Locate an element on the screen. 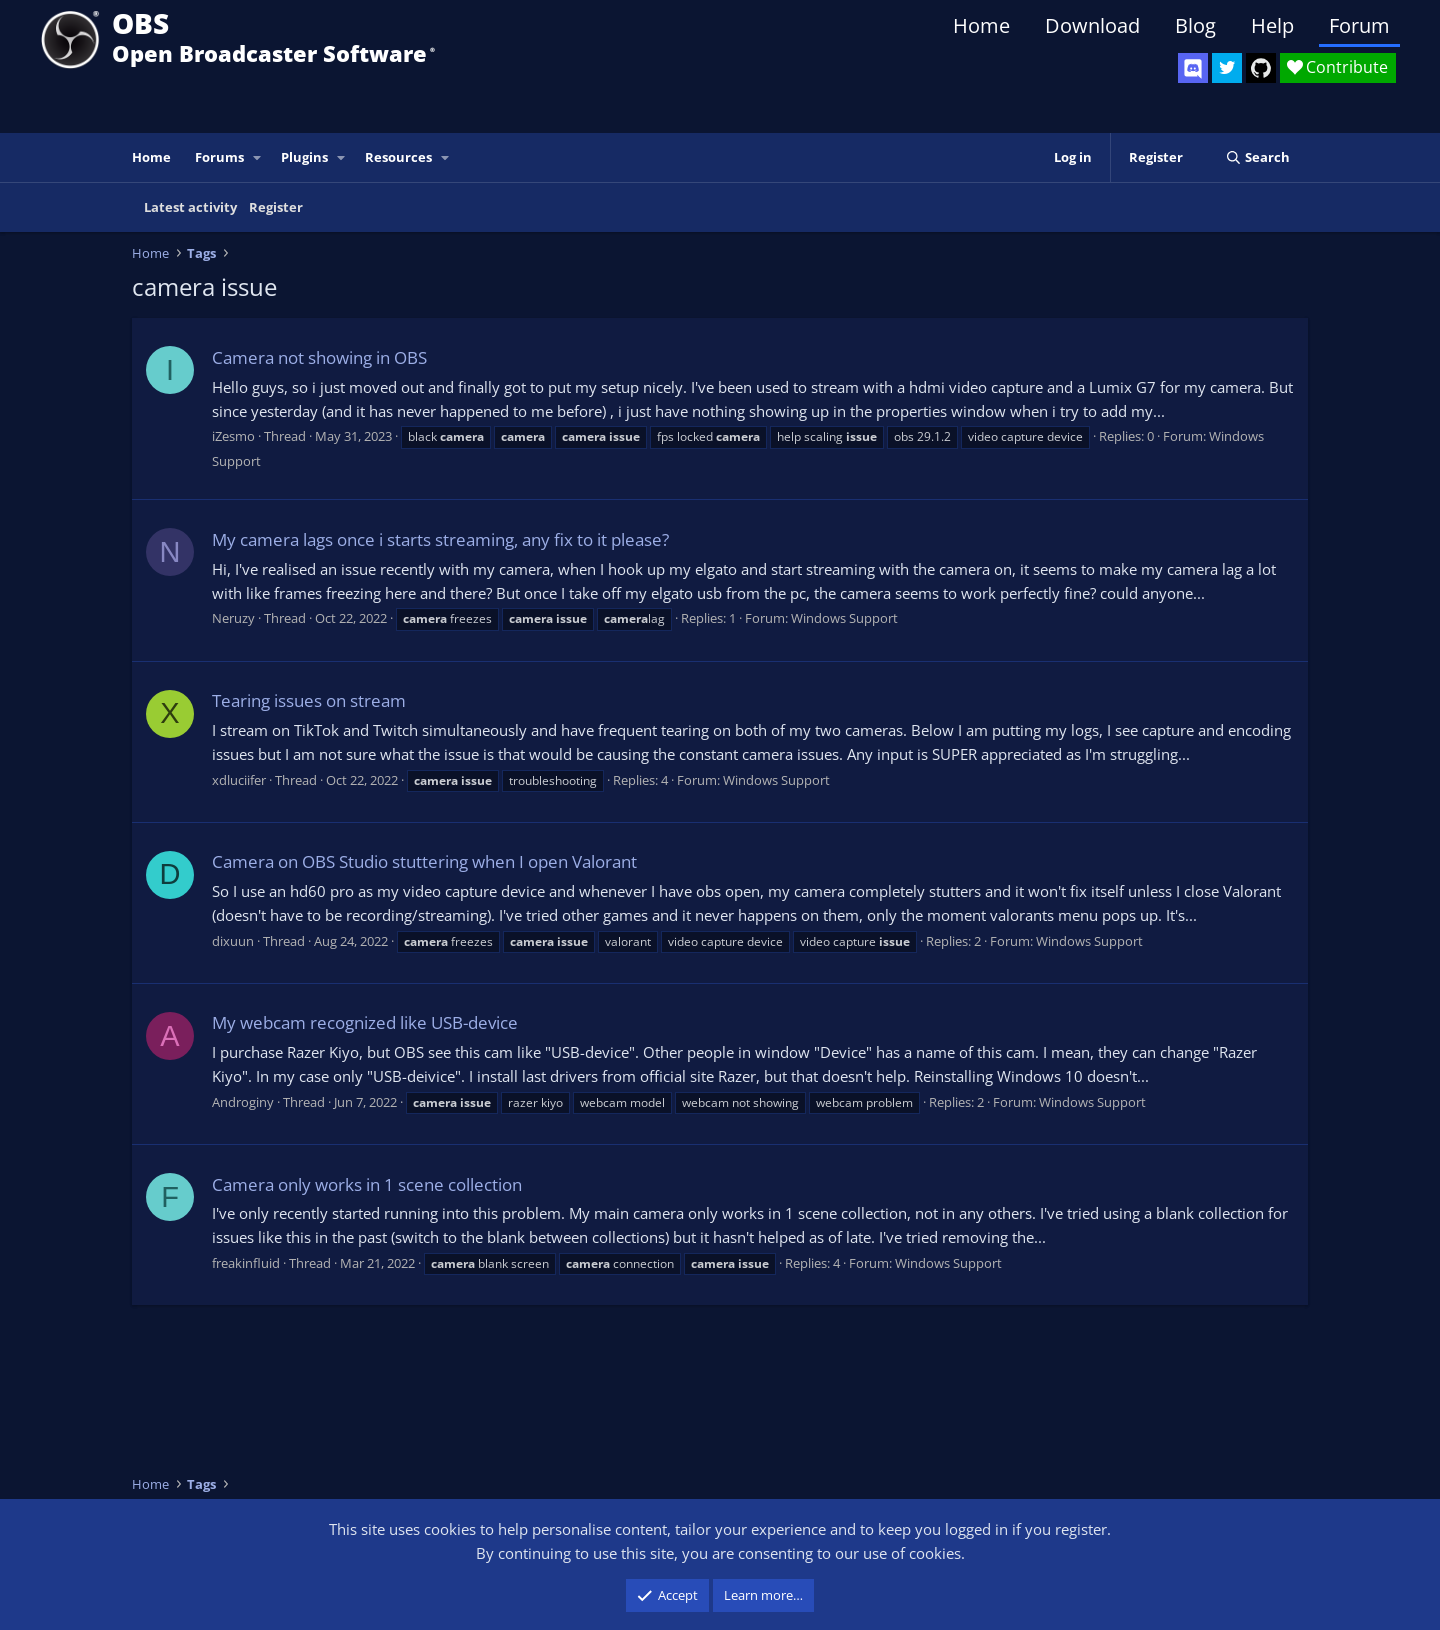  [Search] is located at coordinates (1257, 157).